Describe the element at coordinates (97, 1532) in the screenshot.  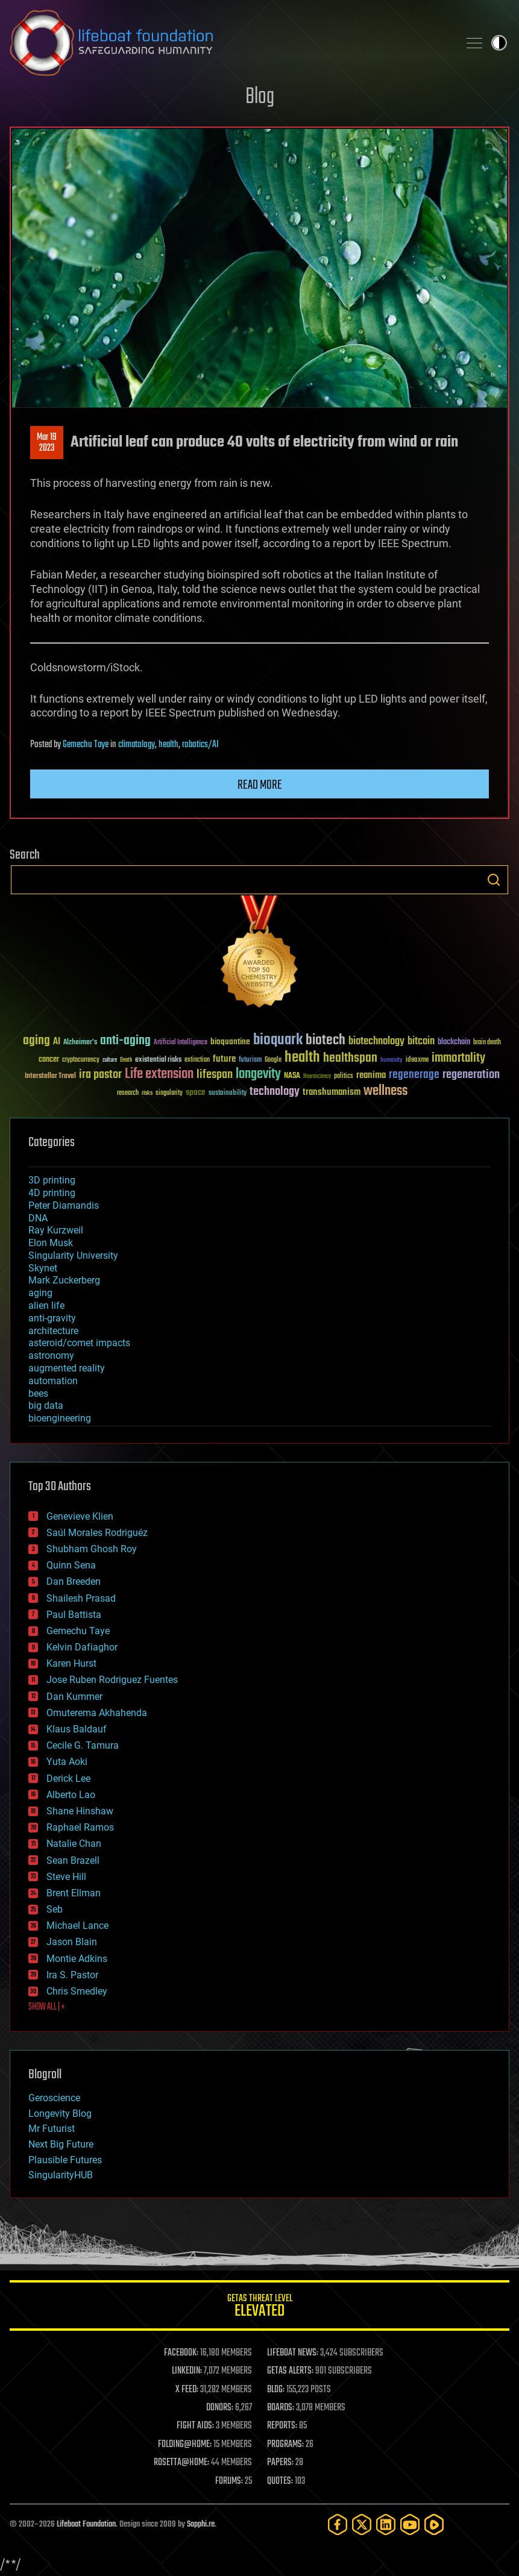
I see `Saúl Morales Rodriguéz` at that location.